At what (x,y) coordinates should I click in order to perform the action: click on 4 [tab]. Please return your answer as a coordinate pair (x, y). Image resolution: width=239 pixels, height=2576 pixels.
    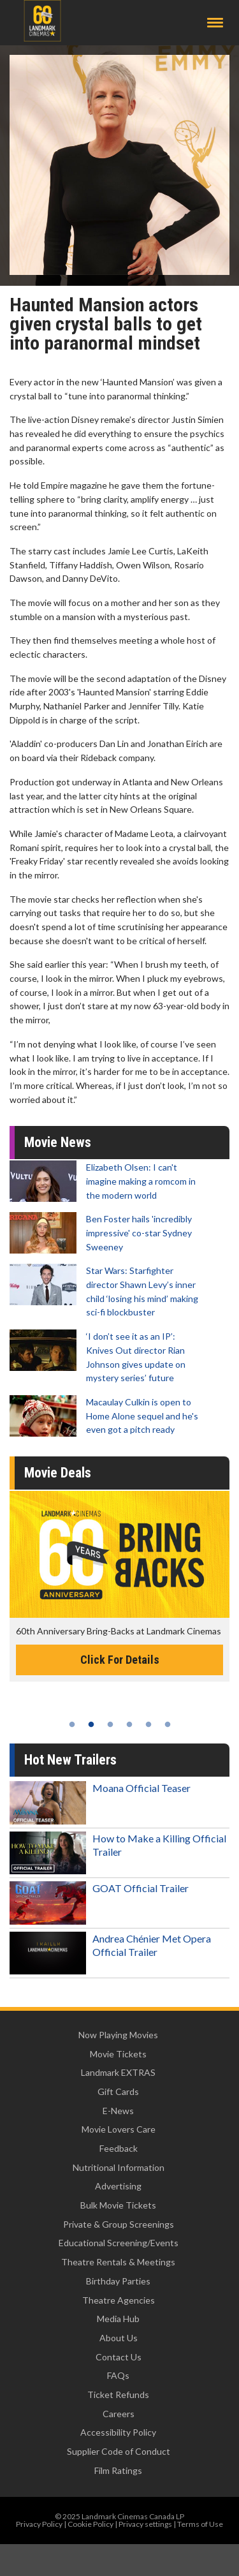
    Looking at the image, I should click on (129, 1724).